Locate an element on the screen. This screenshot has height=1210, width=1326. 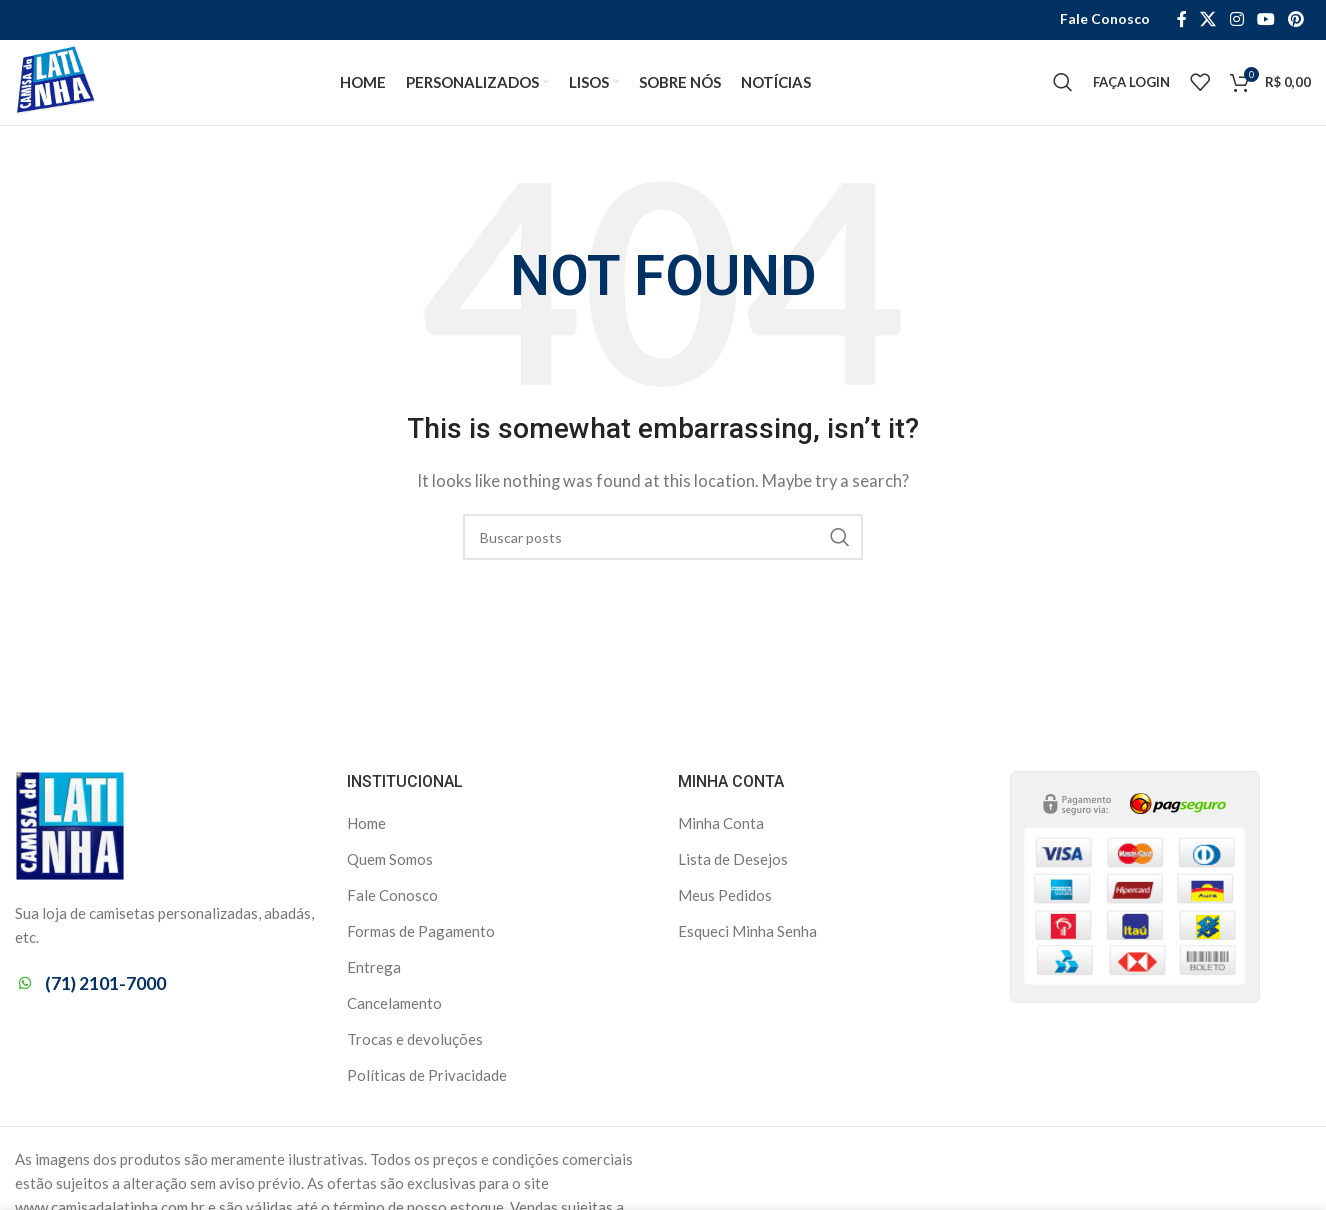
Trocas e devoluções is located at coordinates (415, 1044).